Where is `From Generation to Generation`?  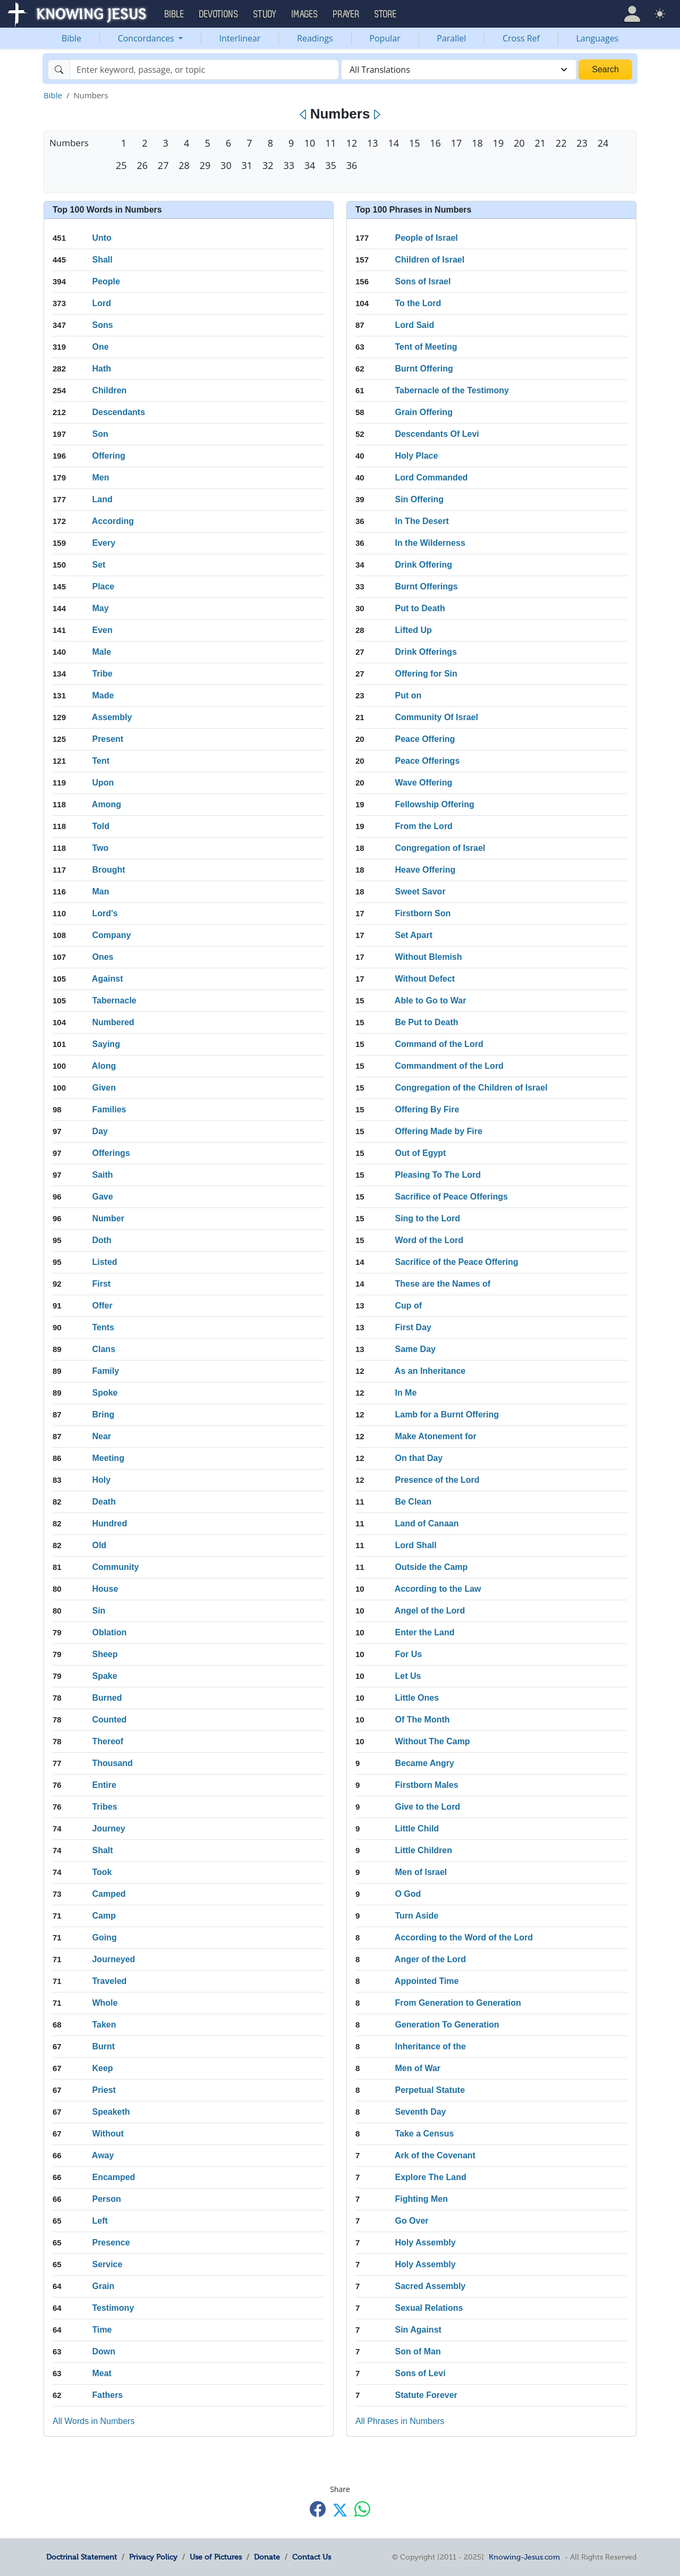 From Generation to Generation is located at coordinates (458, 2002).